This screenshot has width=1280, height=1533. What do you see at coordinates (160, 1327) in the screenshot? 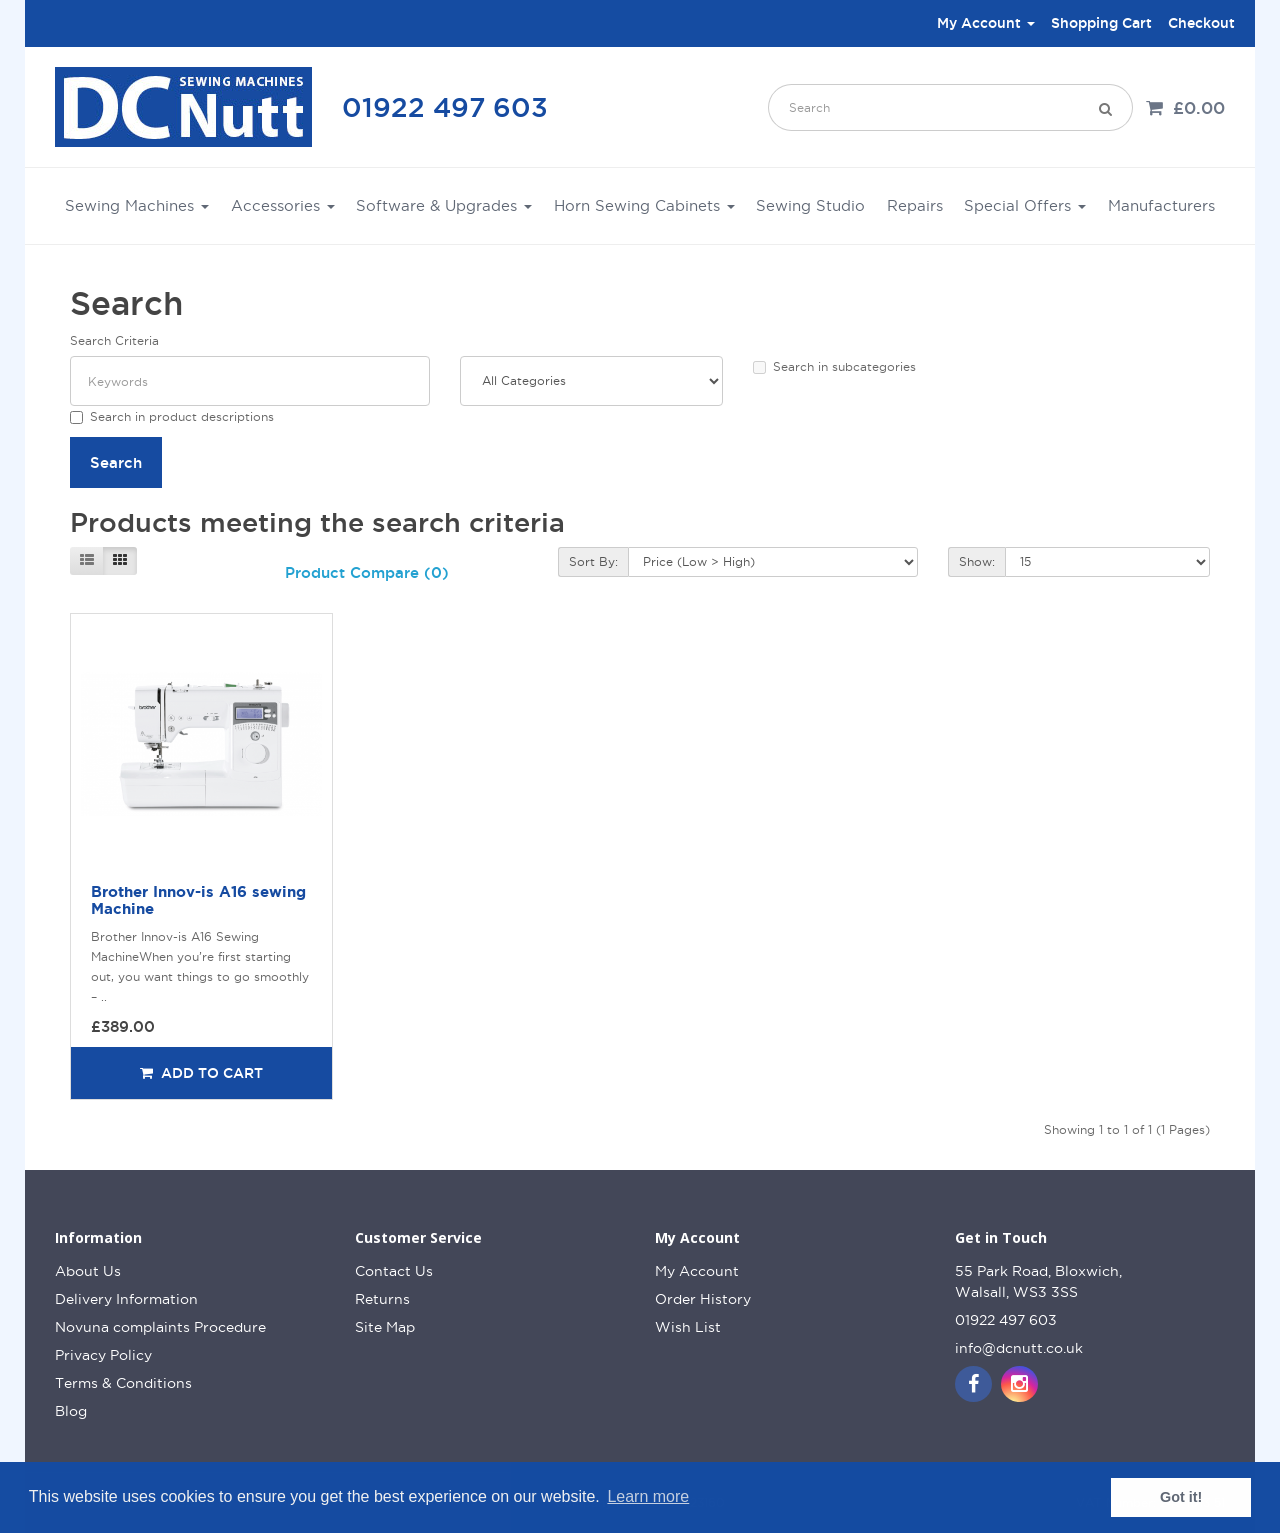
I see `Novuna complaints Procedure` at bounding box center [160, 1327].